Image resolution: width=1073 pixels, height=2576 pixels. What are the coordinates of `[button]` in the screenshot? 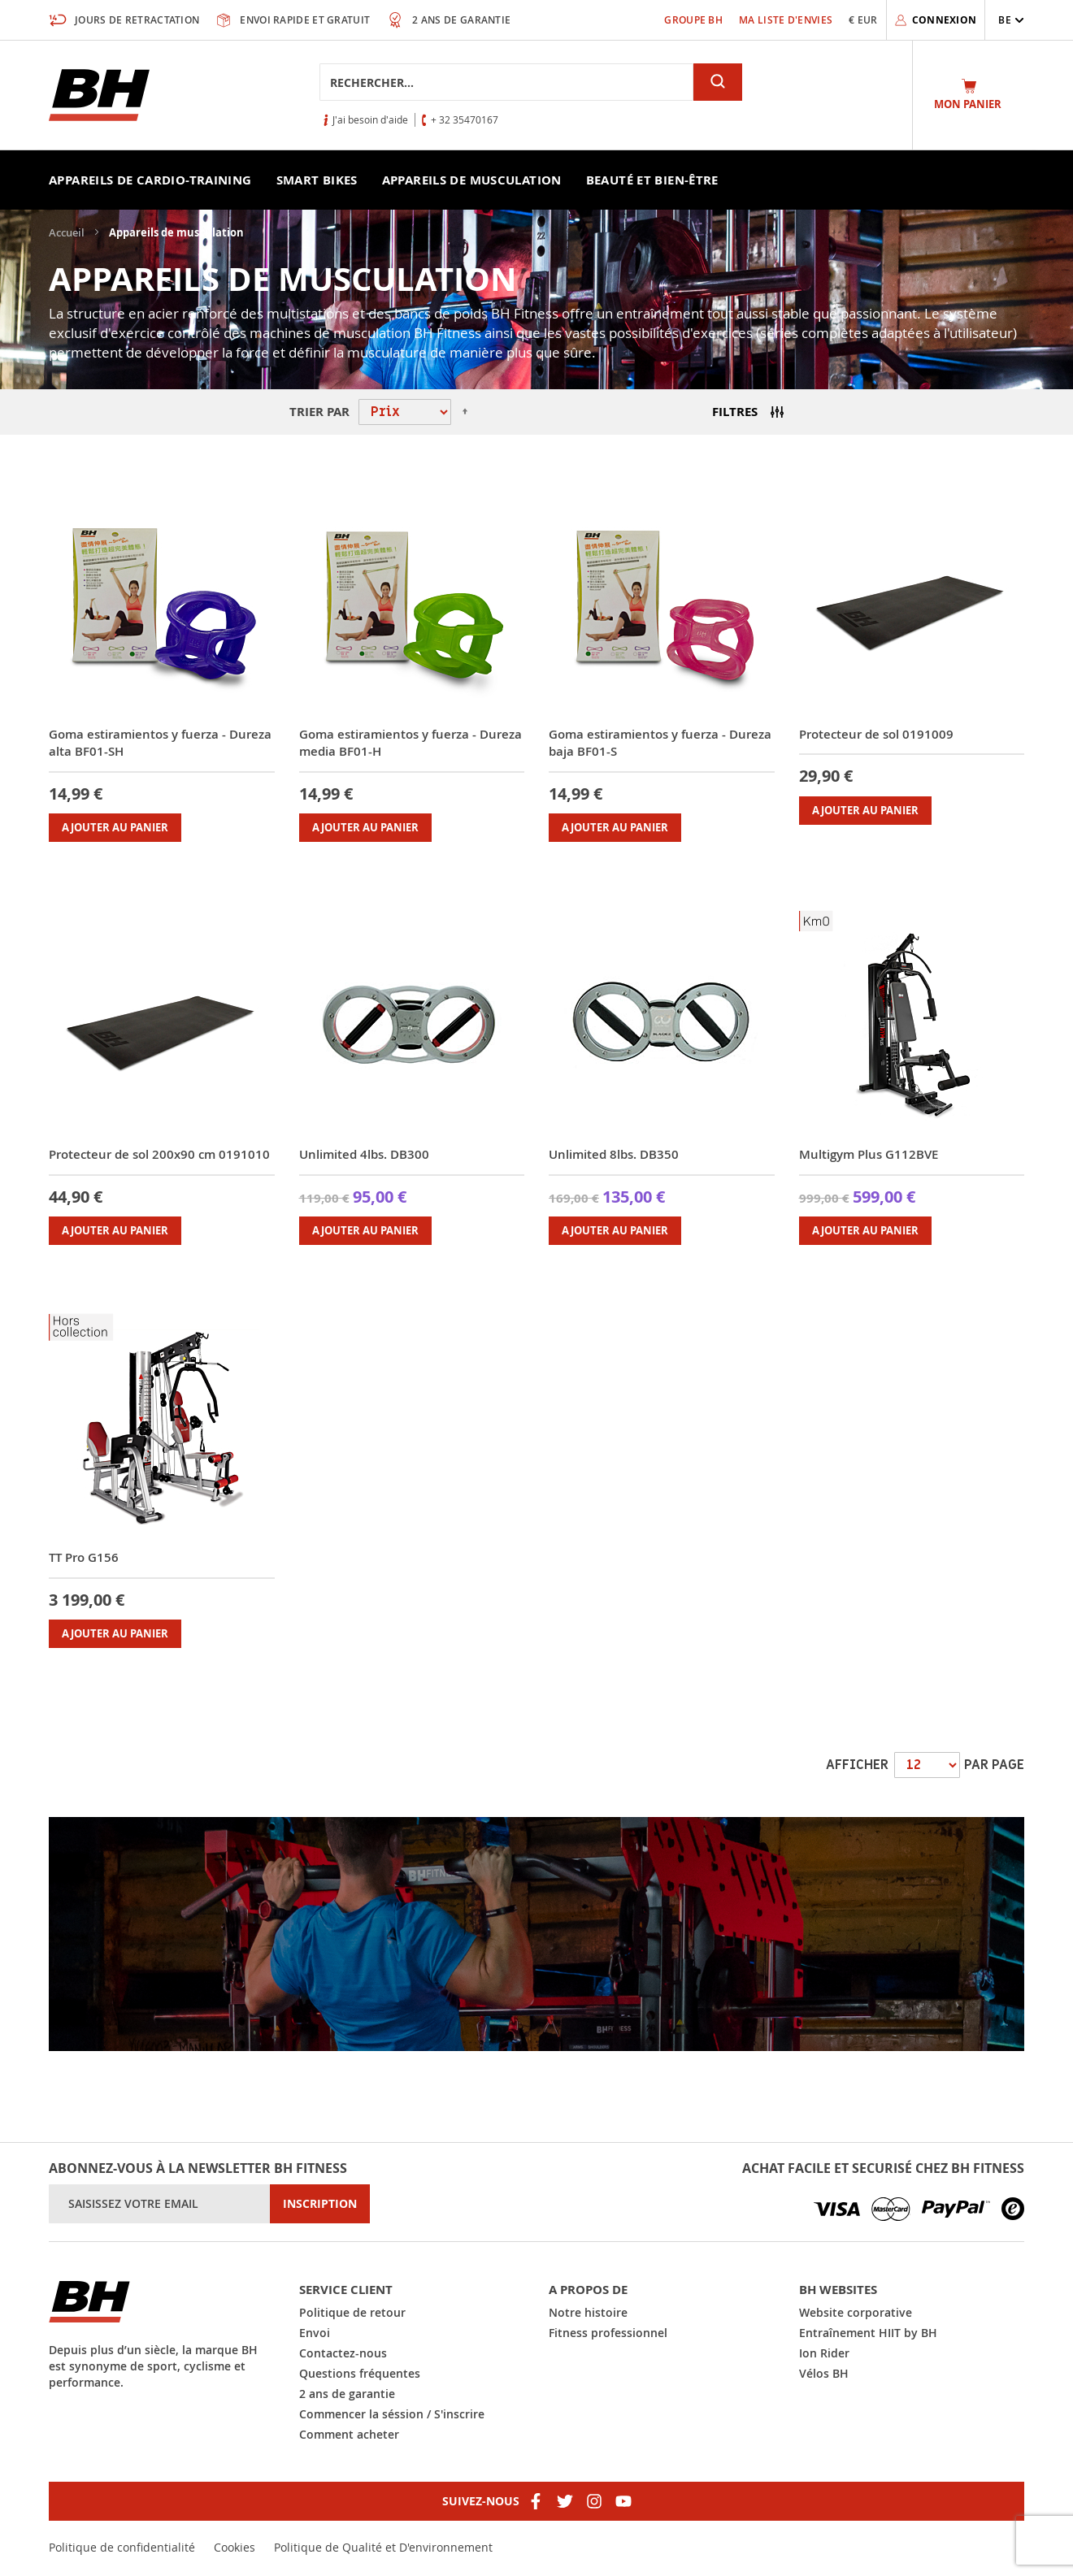 It's located at (1011, 20).